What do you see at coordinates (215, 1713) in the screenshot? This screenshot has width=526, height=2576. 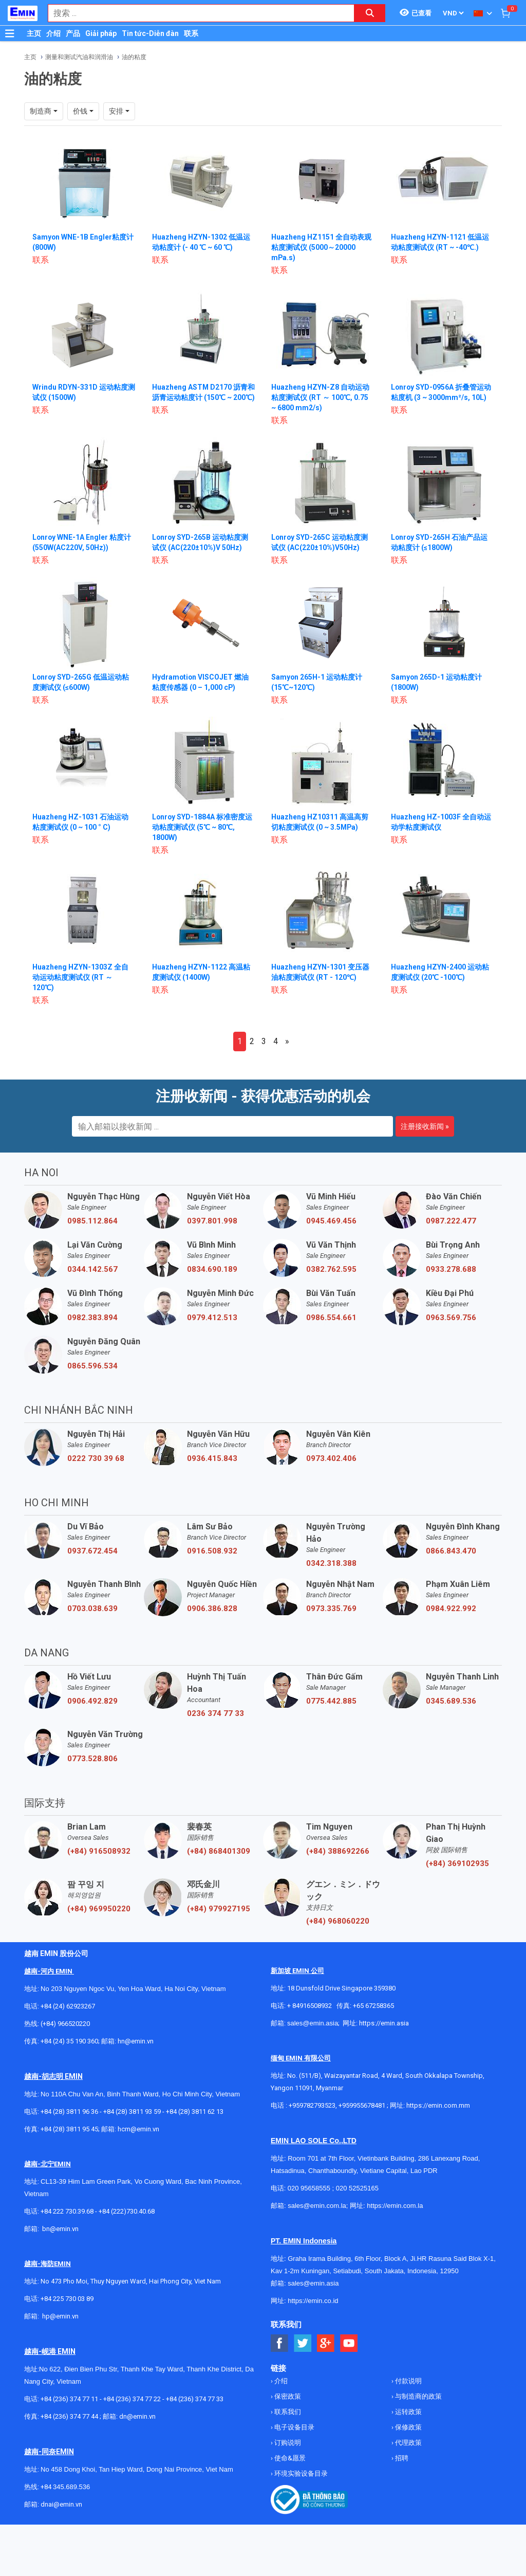 I see `0236 374 77 33` at bounding box center [215, 1713].